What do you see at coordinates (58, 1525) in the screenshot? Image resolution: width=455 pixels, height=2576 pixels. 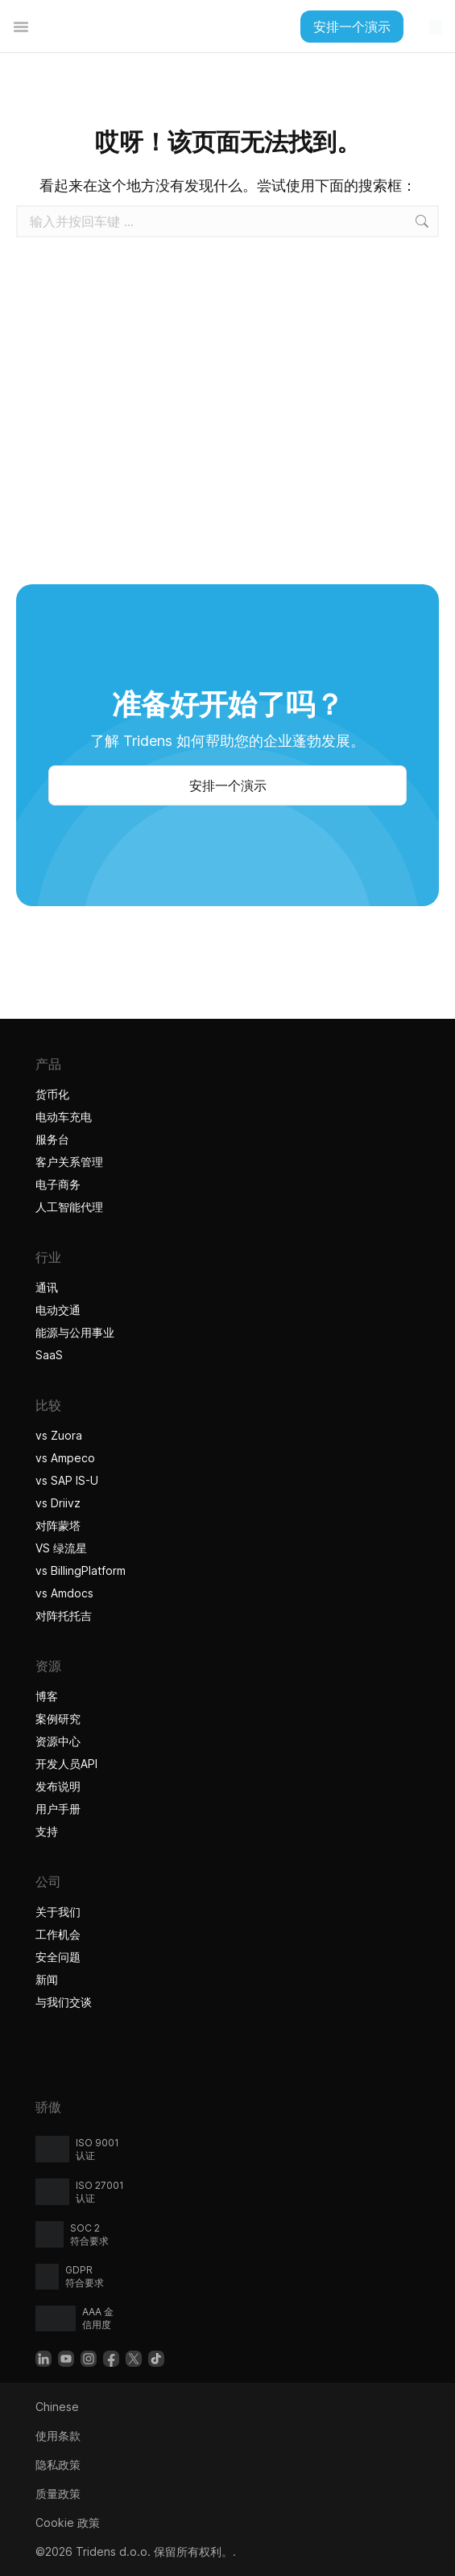 I see `对阵蒙塔` at bounding box center [58, 1525].